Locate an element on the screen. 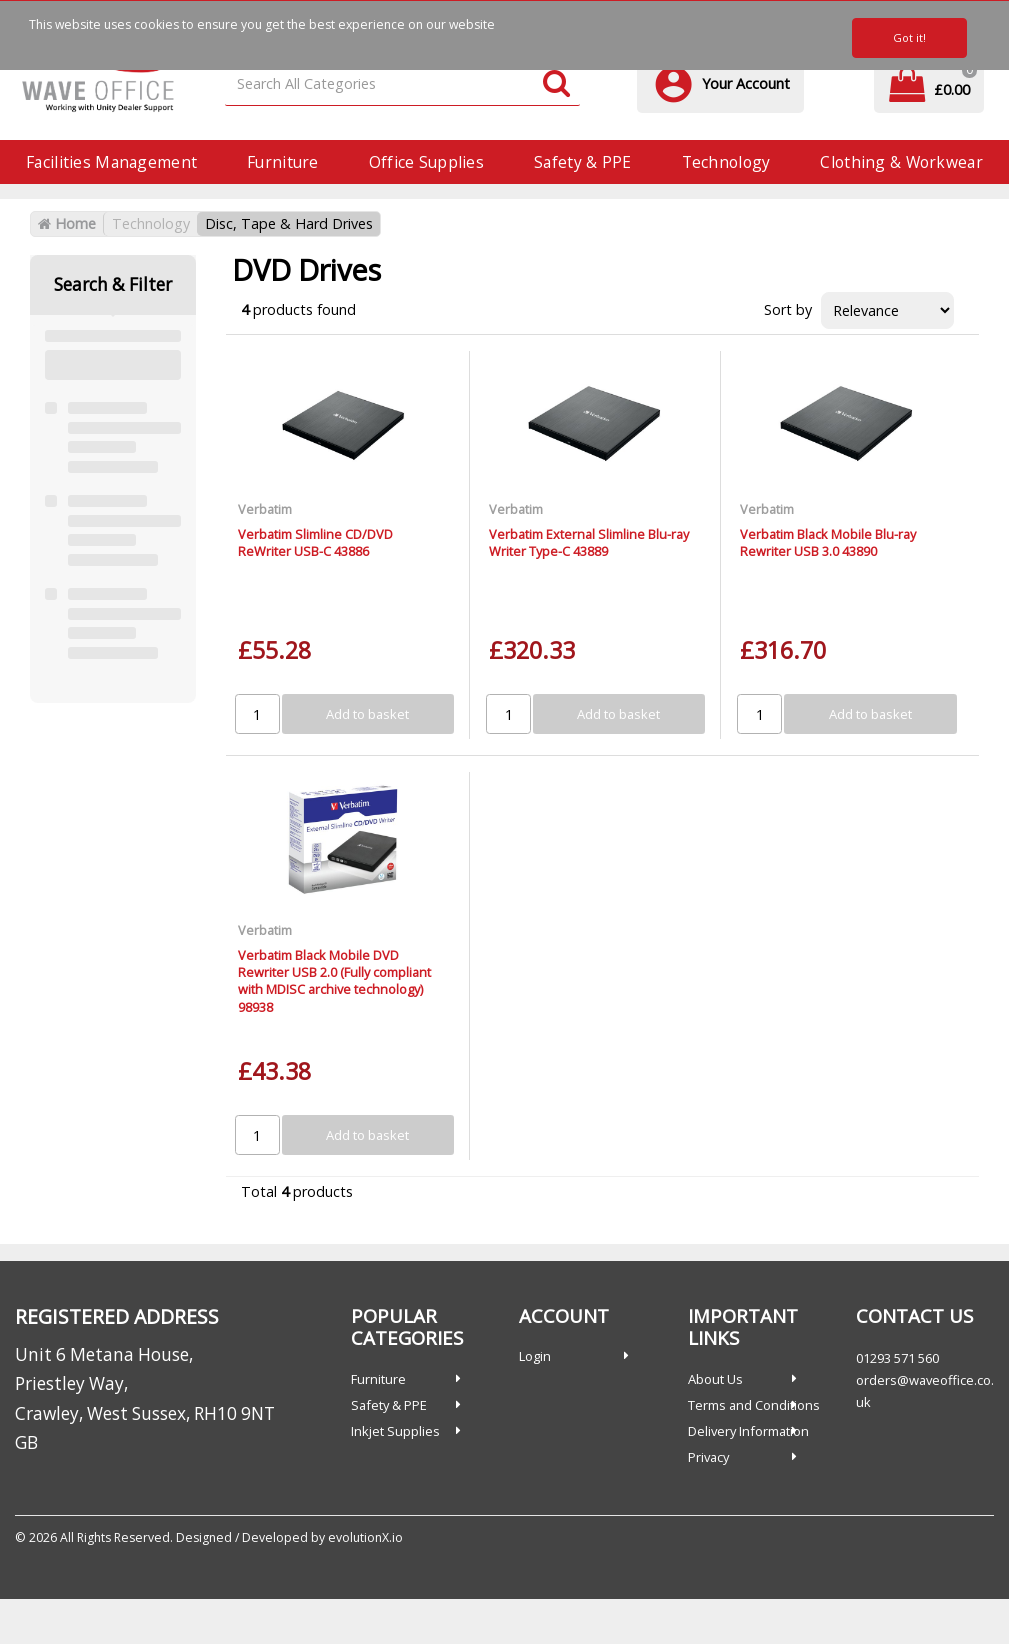 The height and width of the screenshot is (1644, 1009). Verbatim External Slimline Blu-ray Writer Type-C 43889 is located at coordinates (589, 542).